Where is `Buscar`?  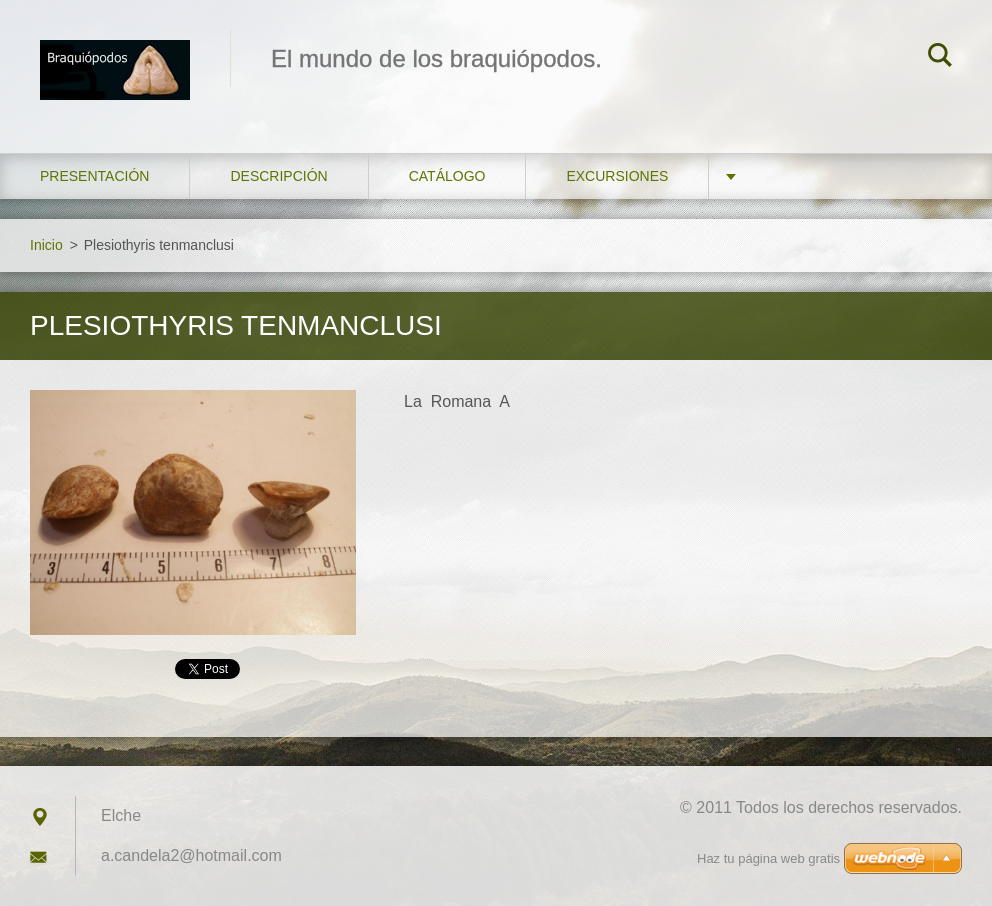
Buscar is located at coordinates (940, 58).